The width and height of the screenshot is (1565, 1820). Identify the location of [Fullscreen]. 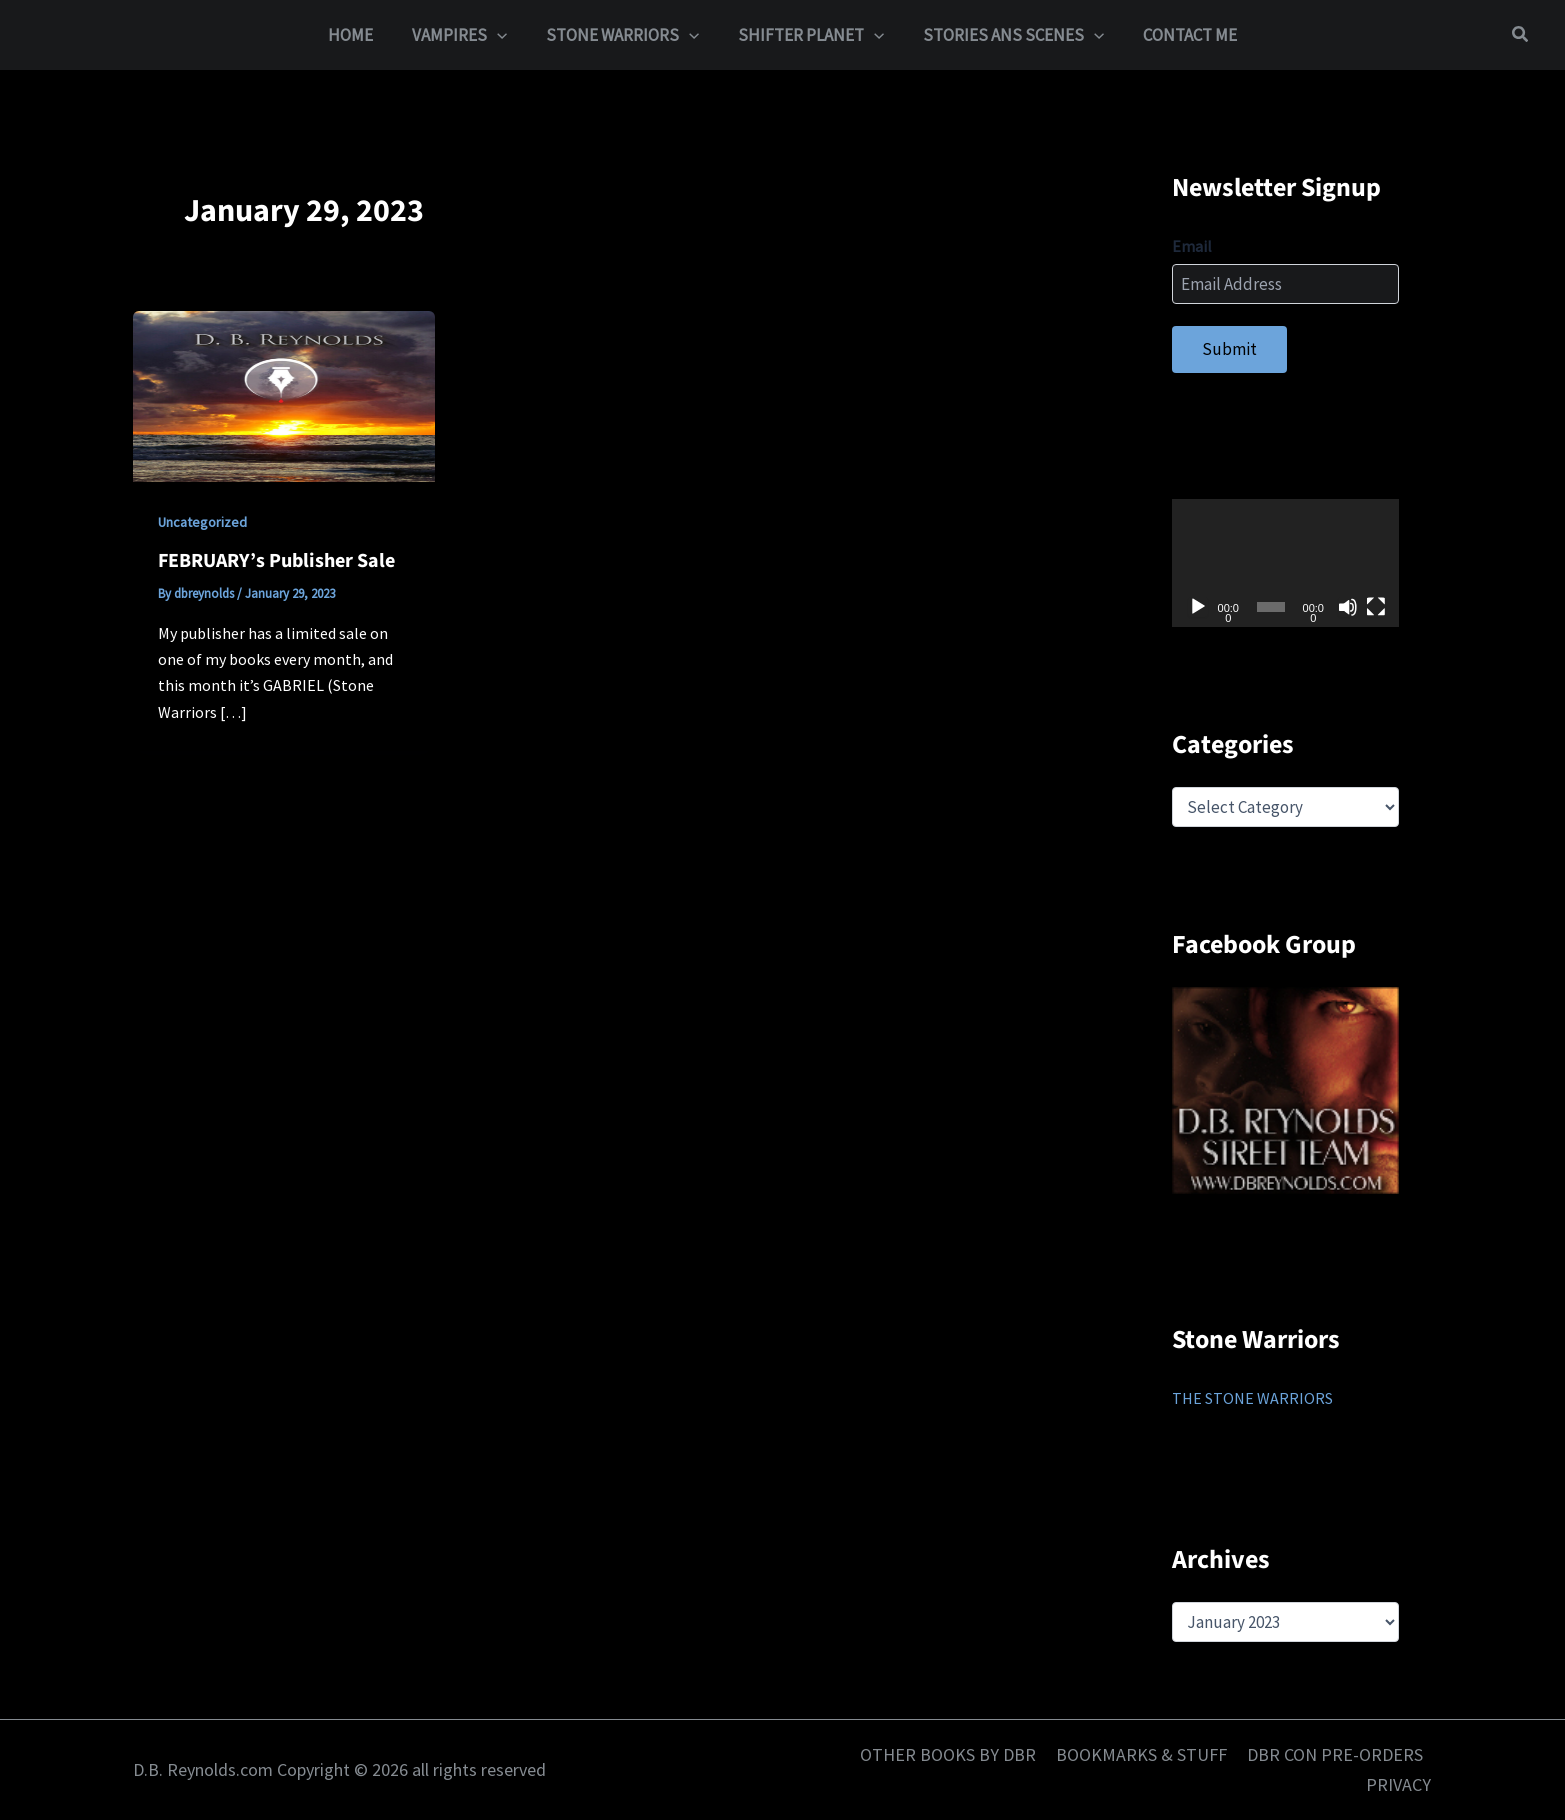
(1376, 607).